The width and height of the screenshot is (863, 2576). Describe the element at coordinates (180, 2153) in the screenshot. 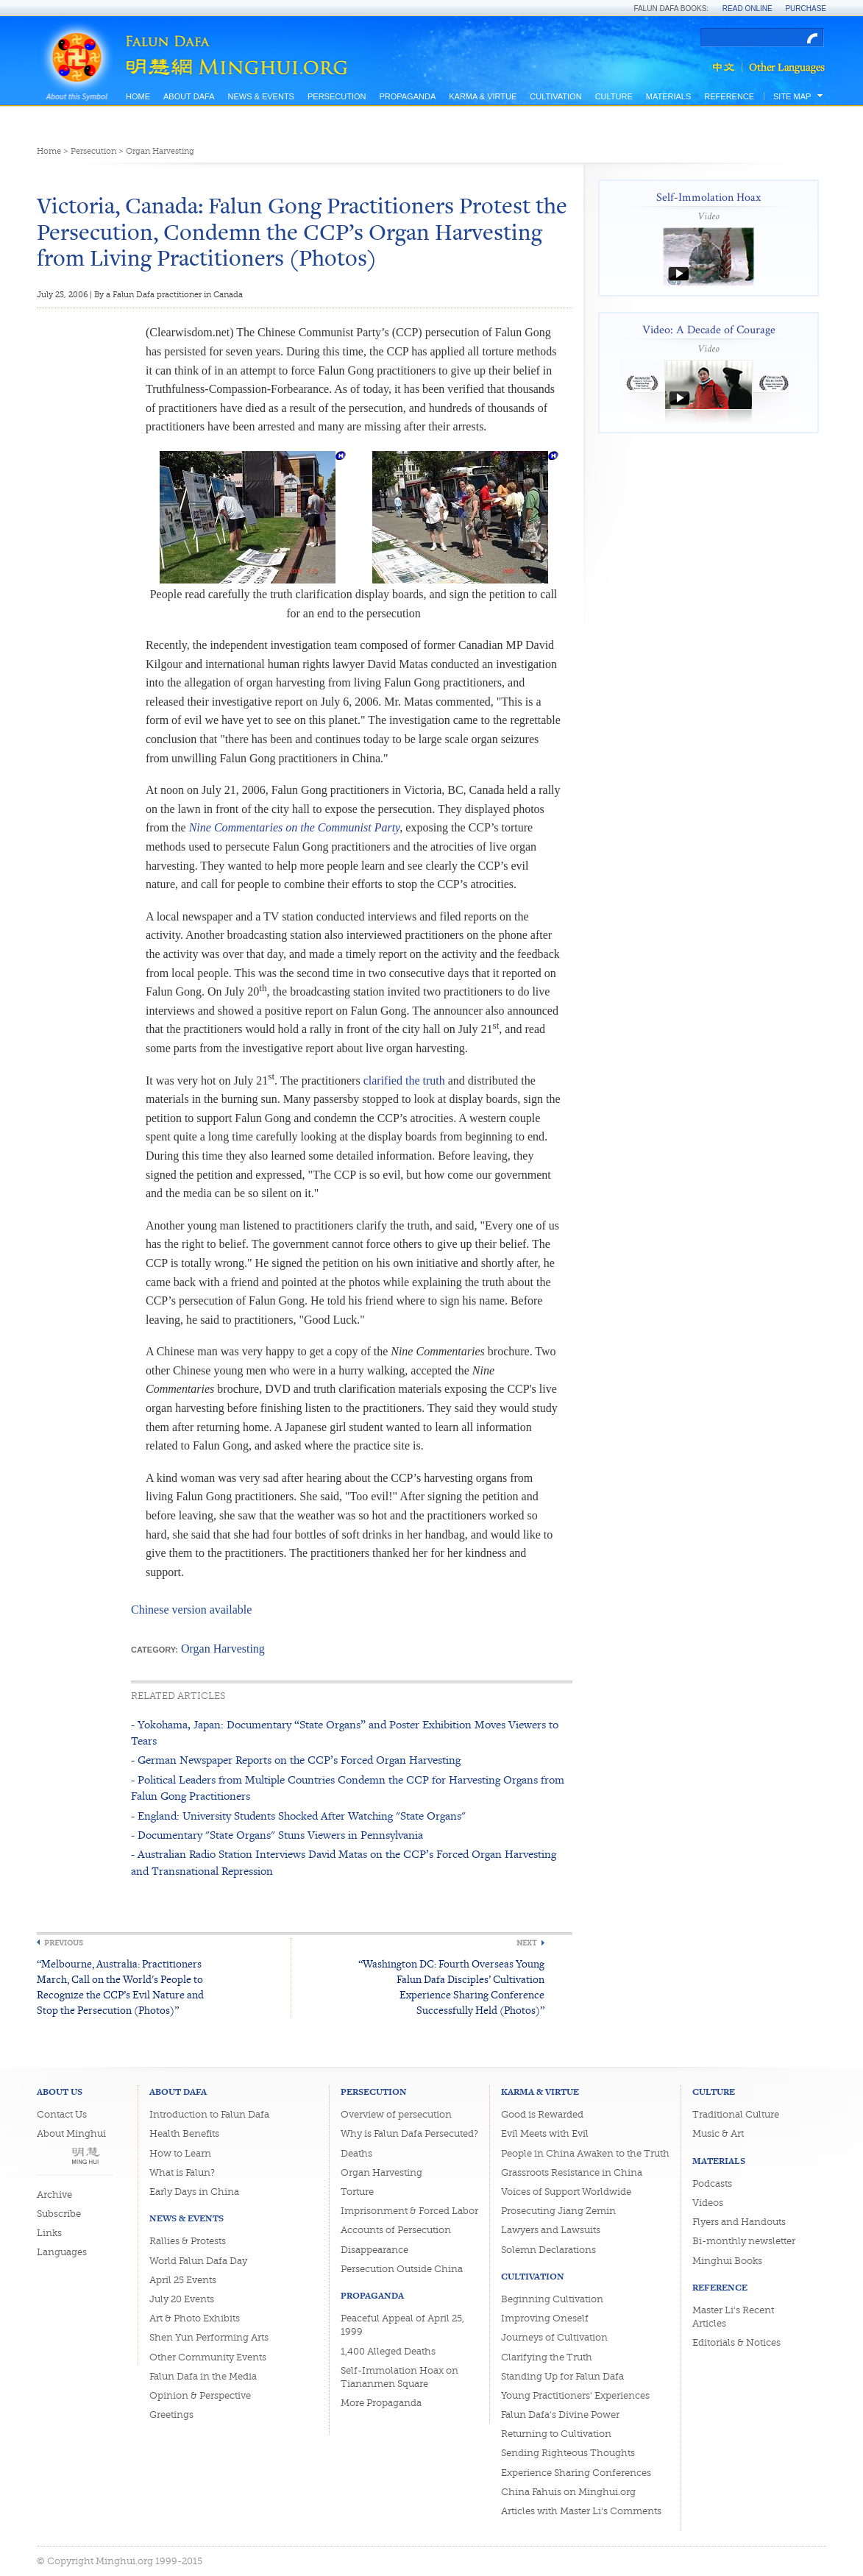

I see `How to Learn` at that location.